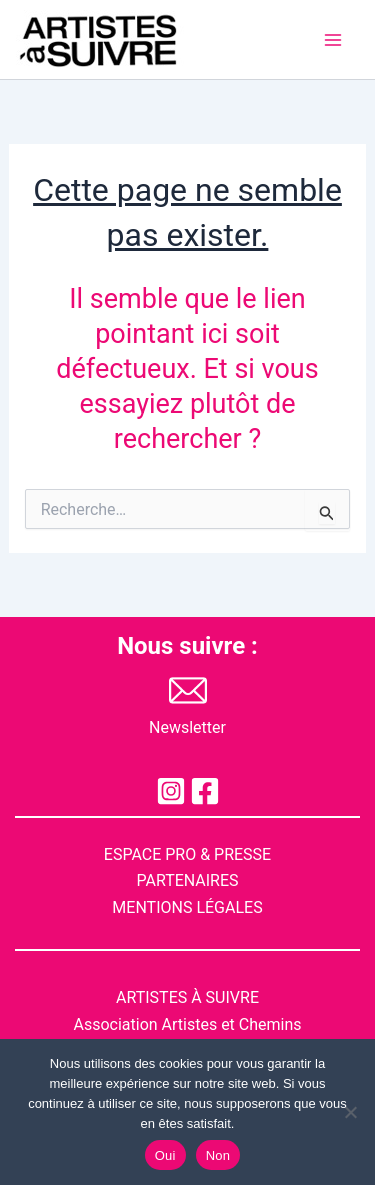  Describe the element at coordinates (187, 907) in the screenshot. I see `MENTIONS LGALES` at that location.